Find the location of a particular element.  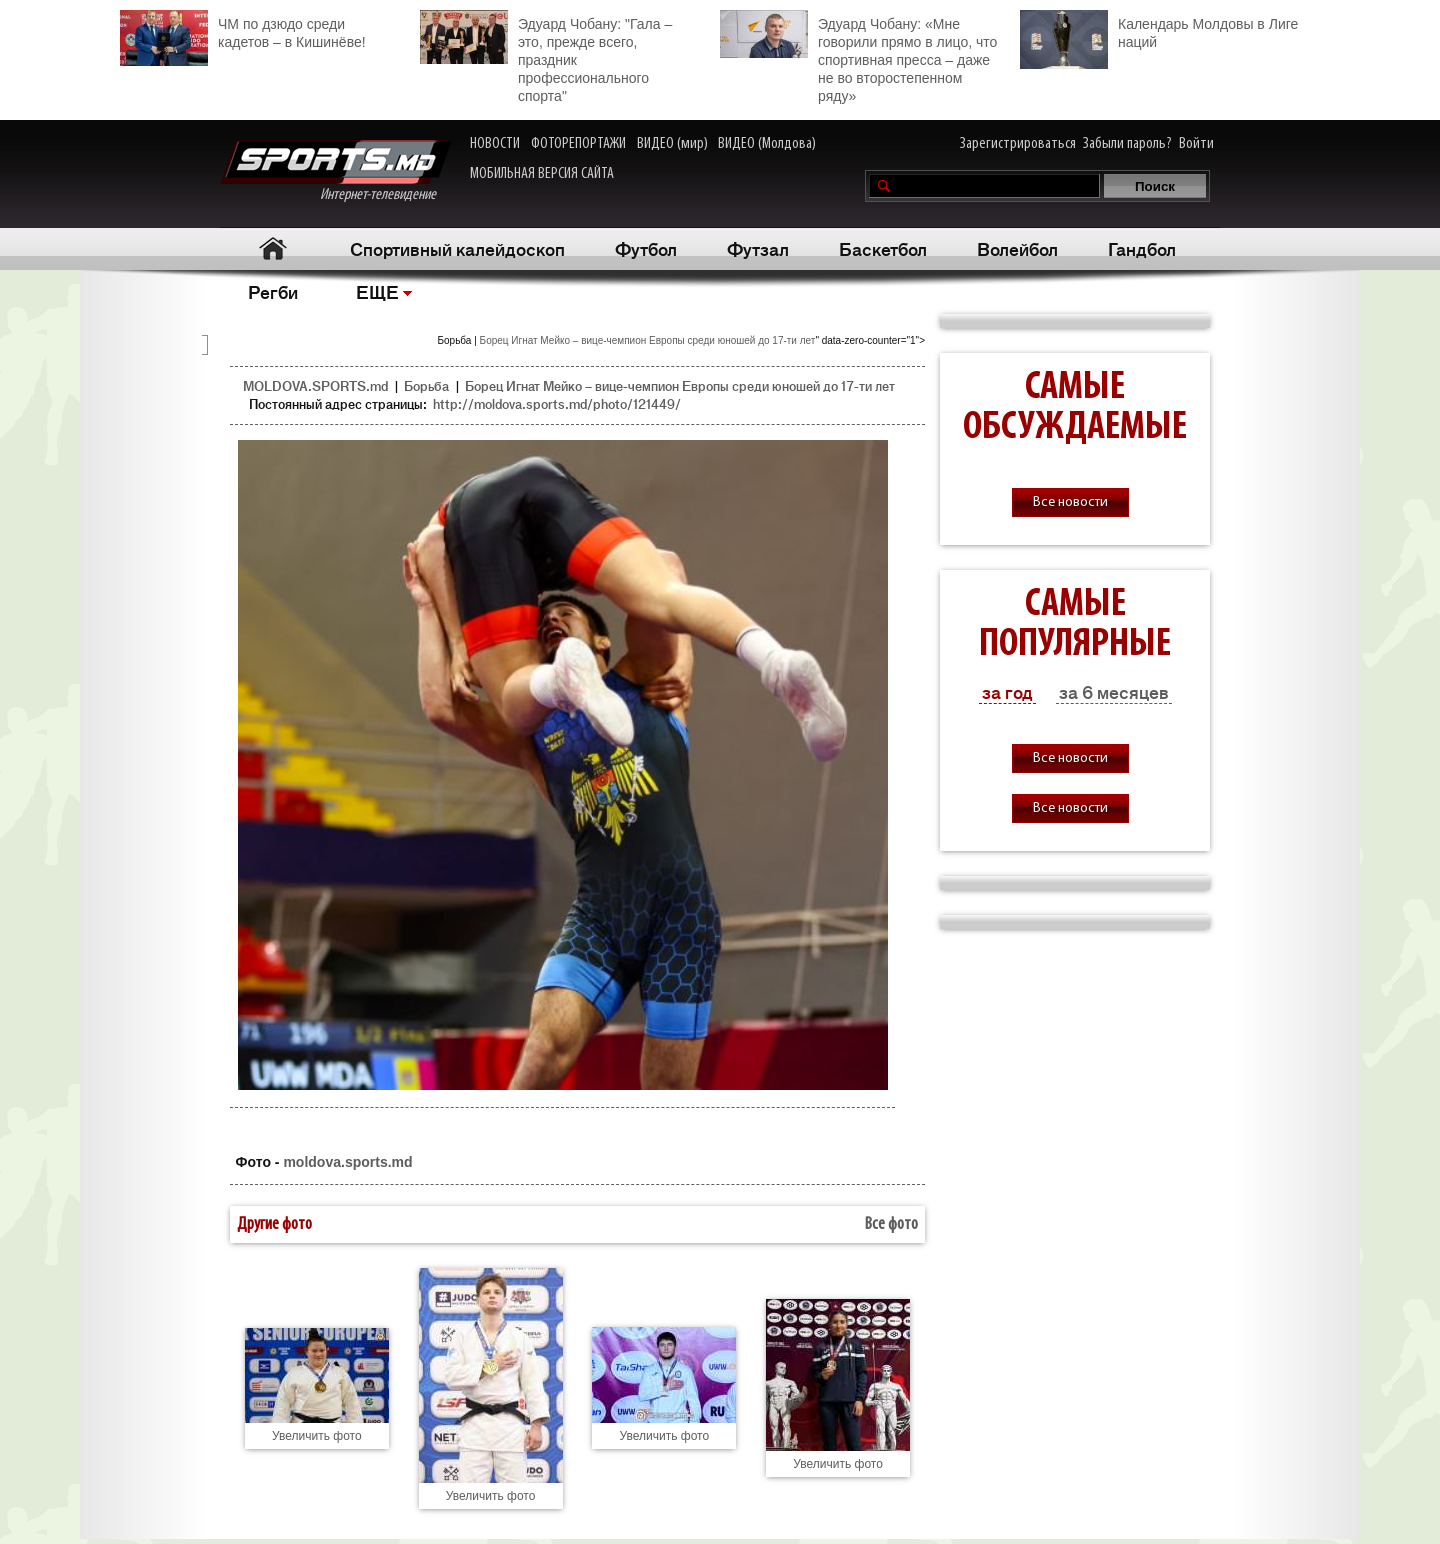

Футзал is located at coordinates (758, 248).